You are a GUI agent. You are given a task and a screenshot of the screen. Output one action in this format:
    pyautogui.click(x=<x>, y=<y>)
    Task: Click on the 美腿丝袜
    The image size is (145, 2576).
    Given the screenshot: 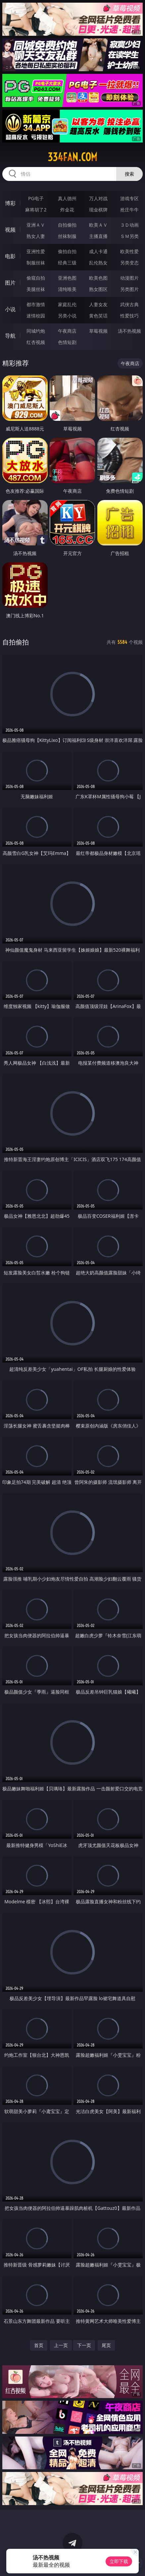 What is the action you would take?
    pyautogui.click(x=35, y=289)
    